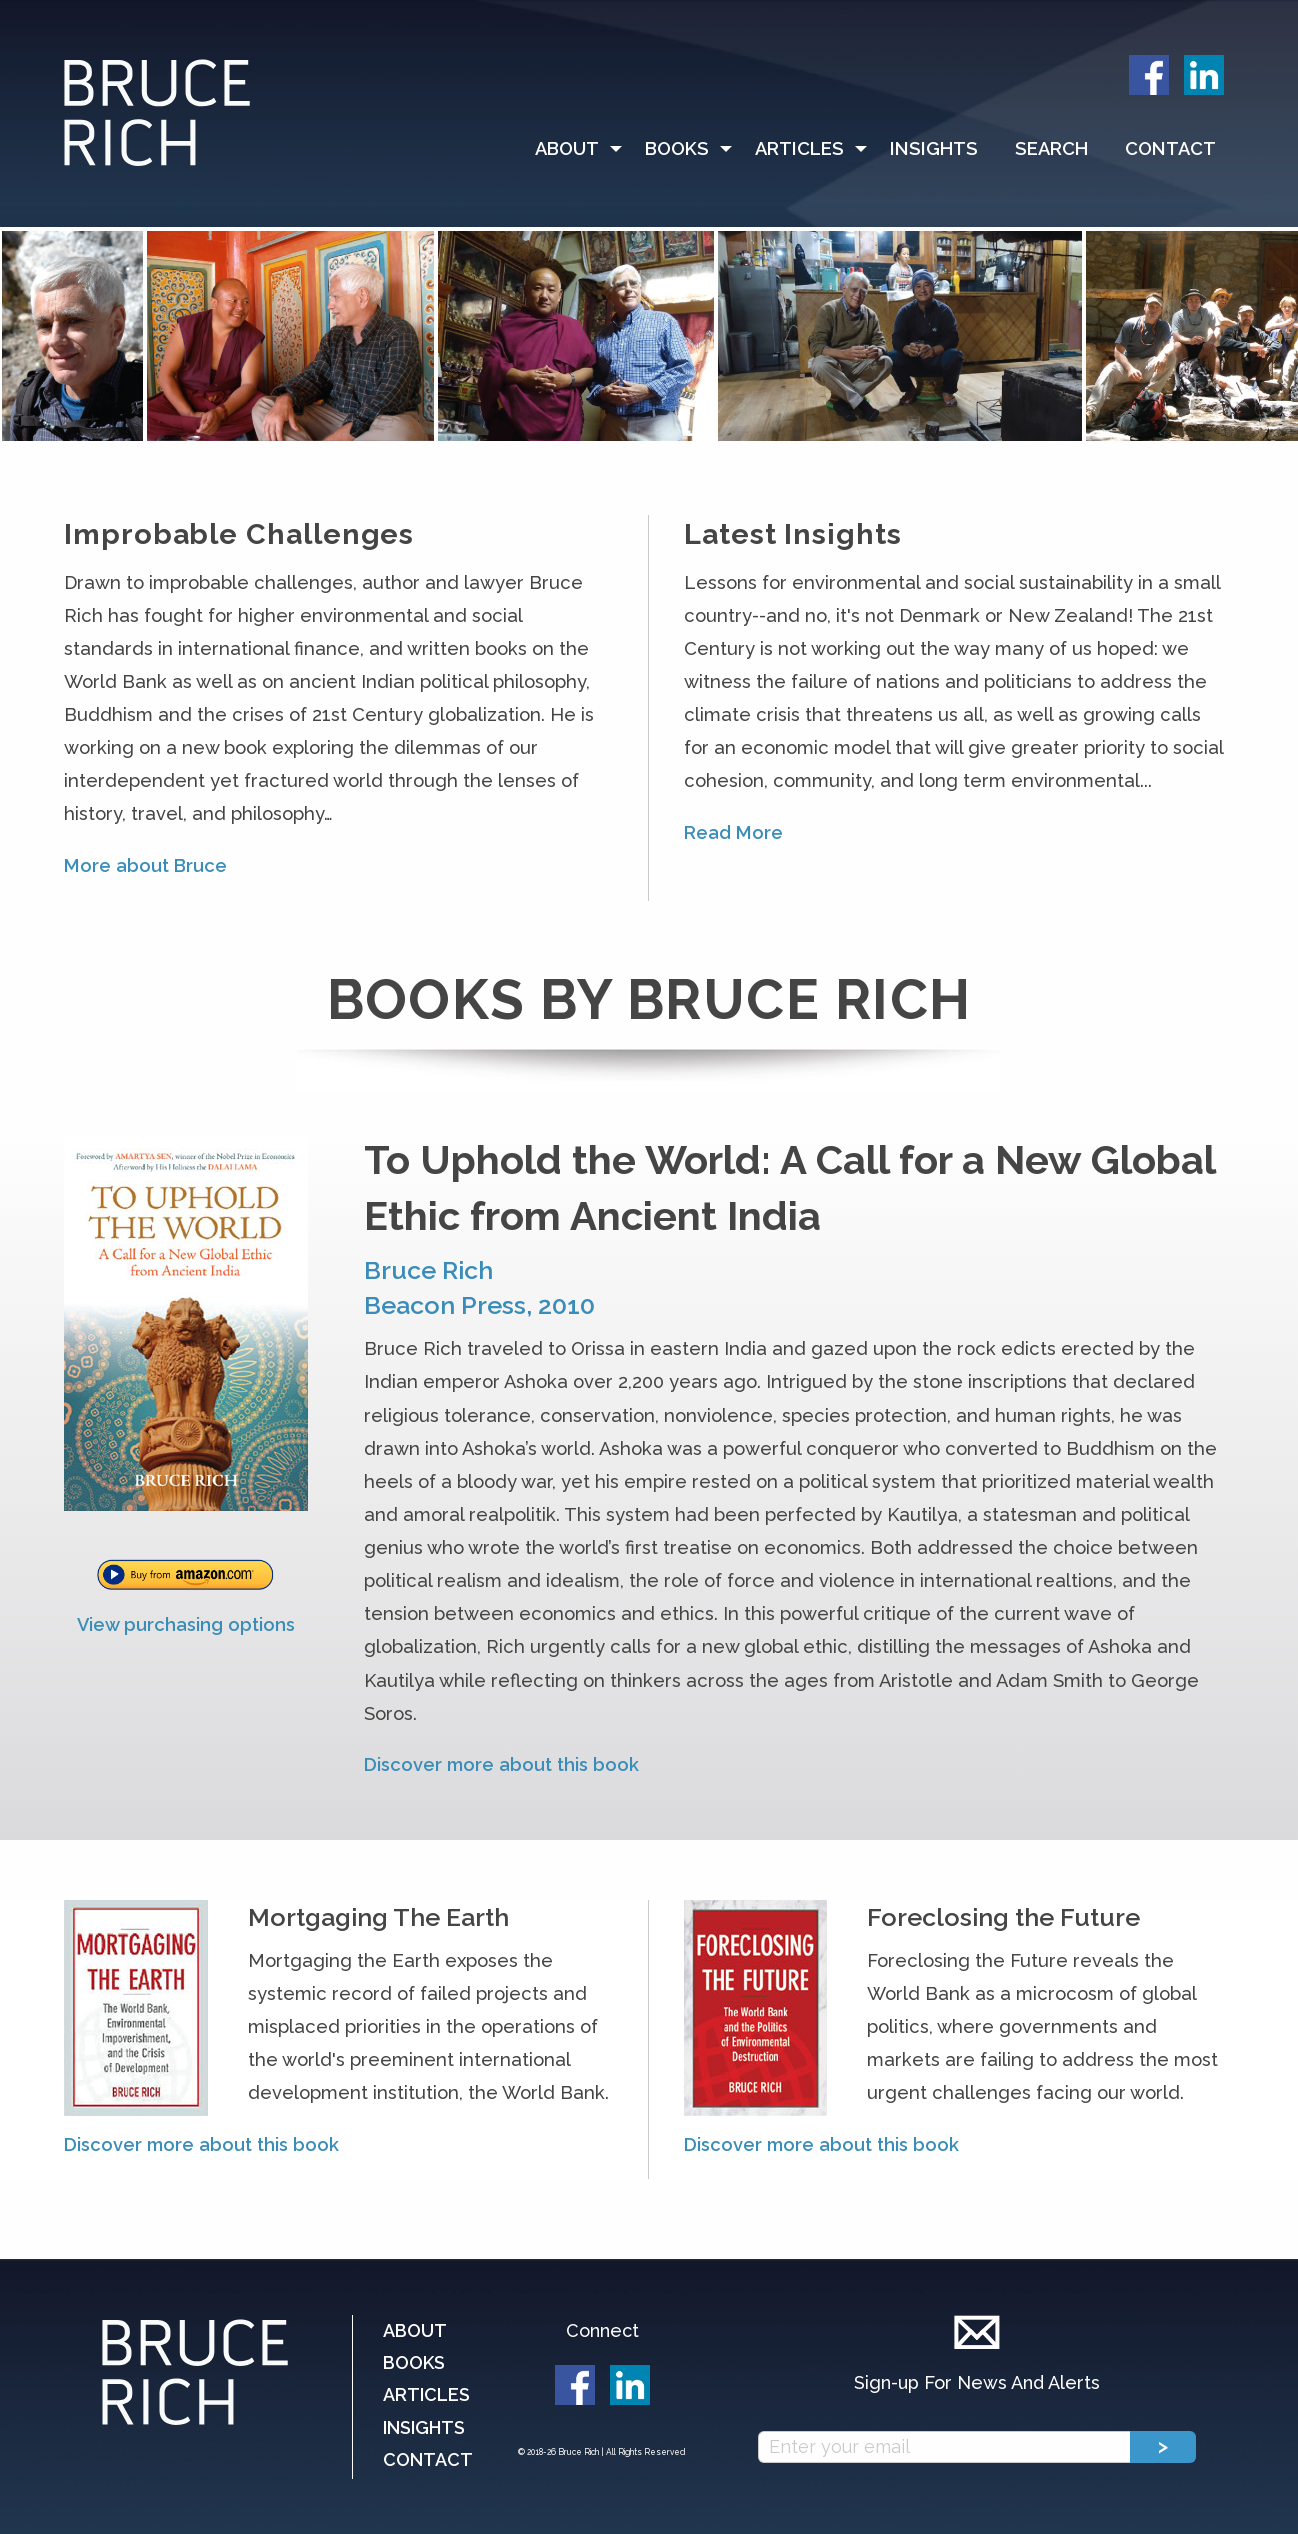 This screenshot has height=2534, width=1298. What do you see at coordinates (1051, 148) in the screenshot?
I see `Search` at bounding box center [1051, 148].